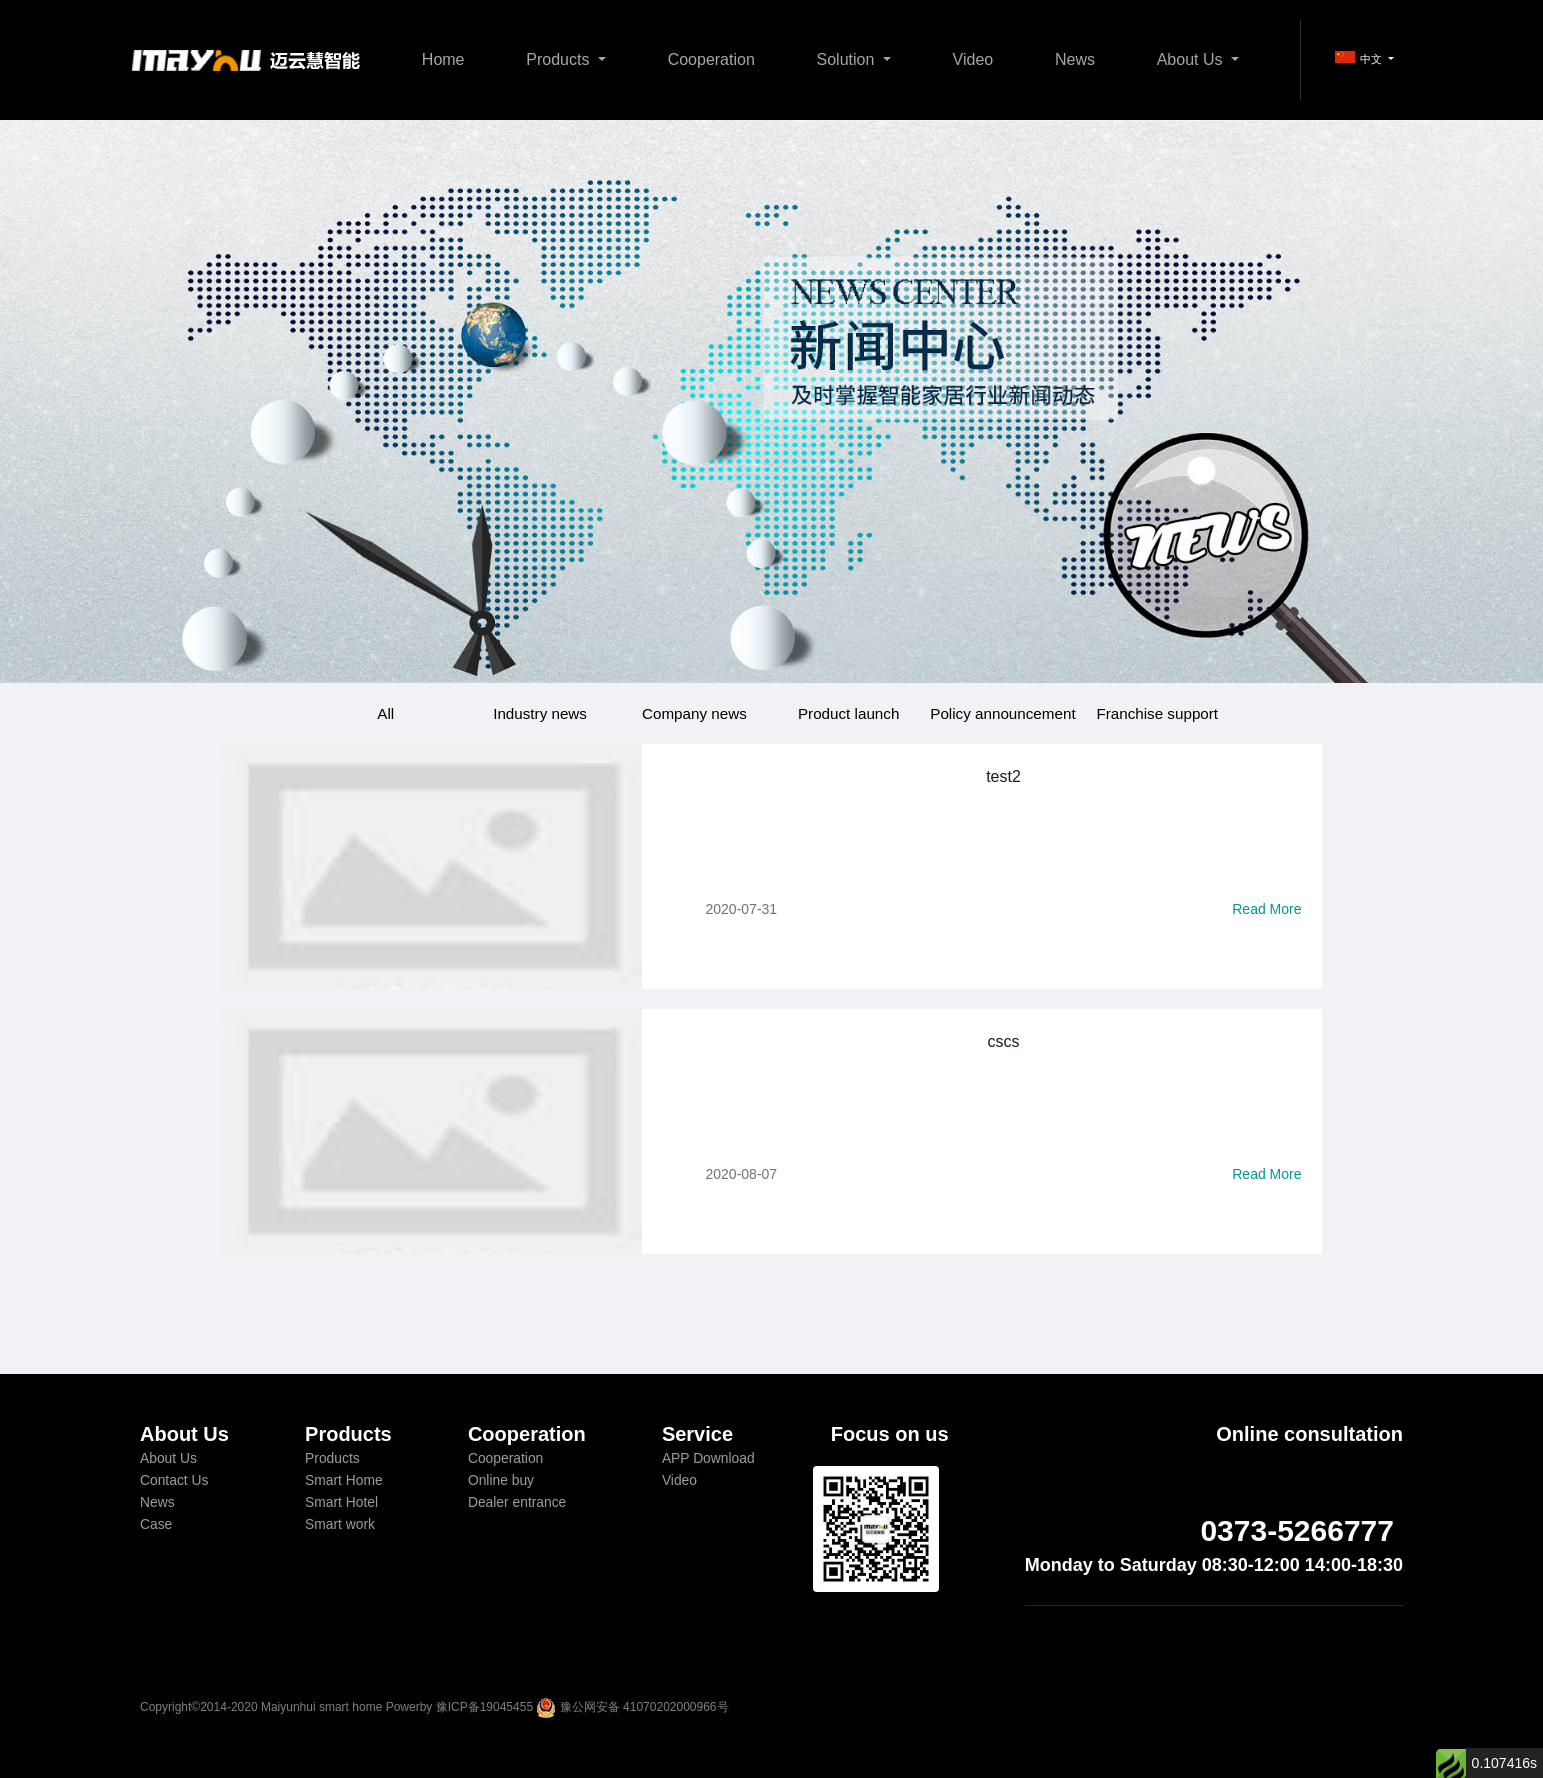  Describe the element at coordinates (340, 1524) in the screenshot. I see `Smart work` at that location.